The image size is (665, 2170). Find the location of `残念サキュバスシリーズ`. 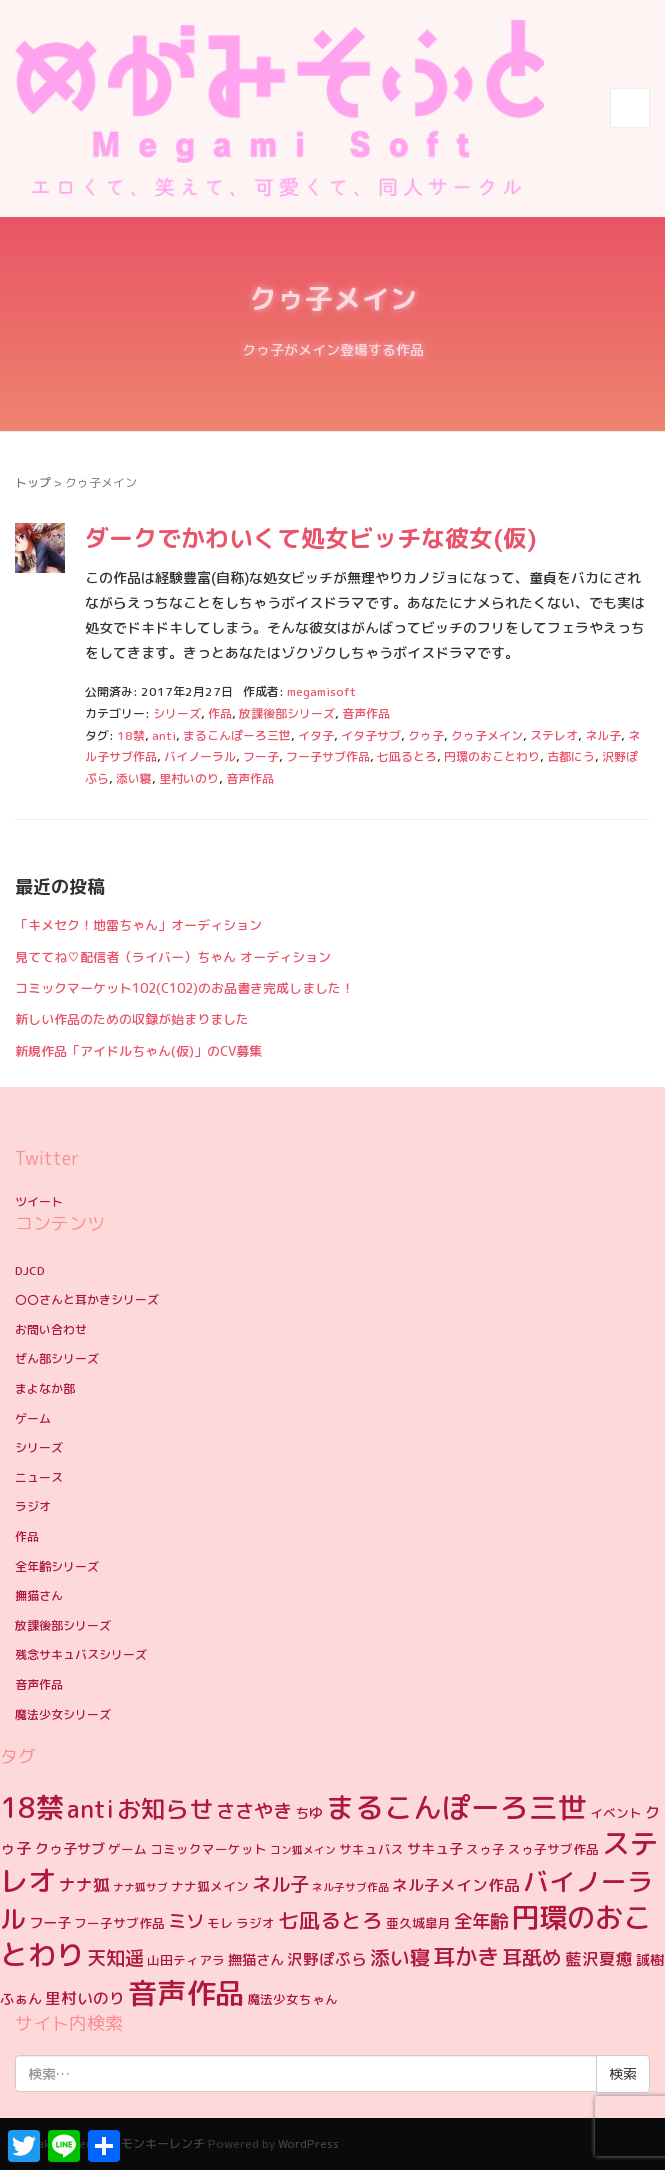

残念サキュバスシリーズ is located at coordinates (81, 1654).